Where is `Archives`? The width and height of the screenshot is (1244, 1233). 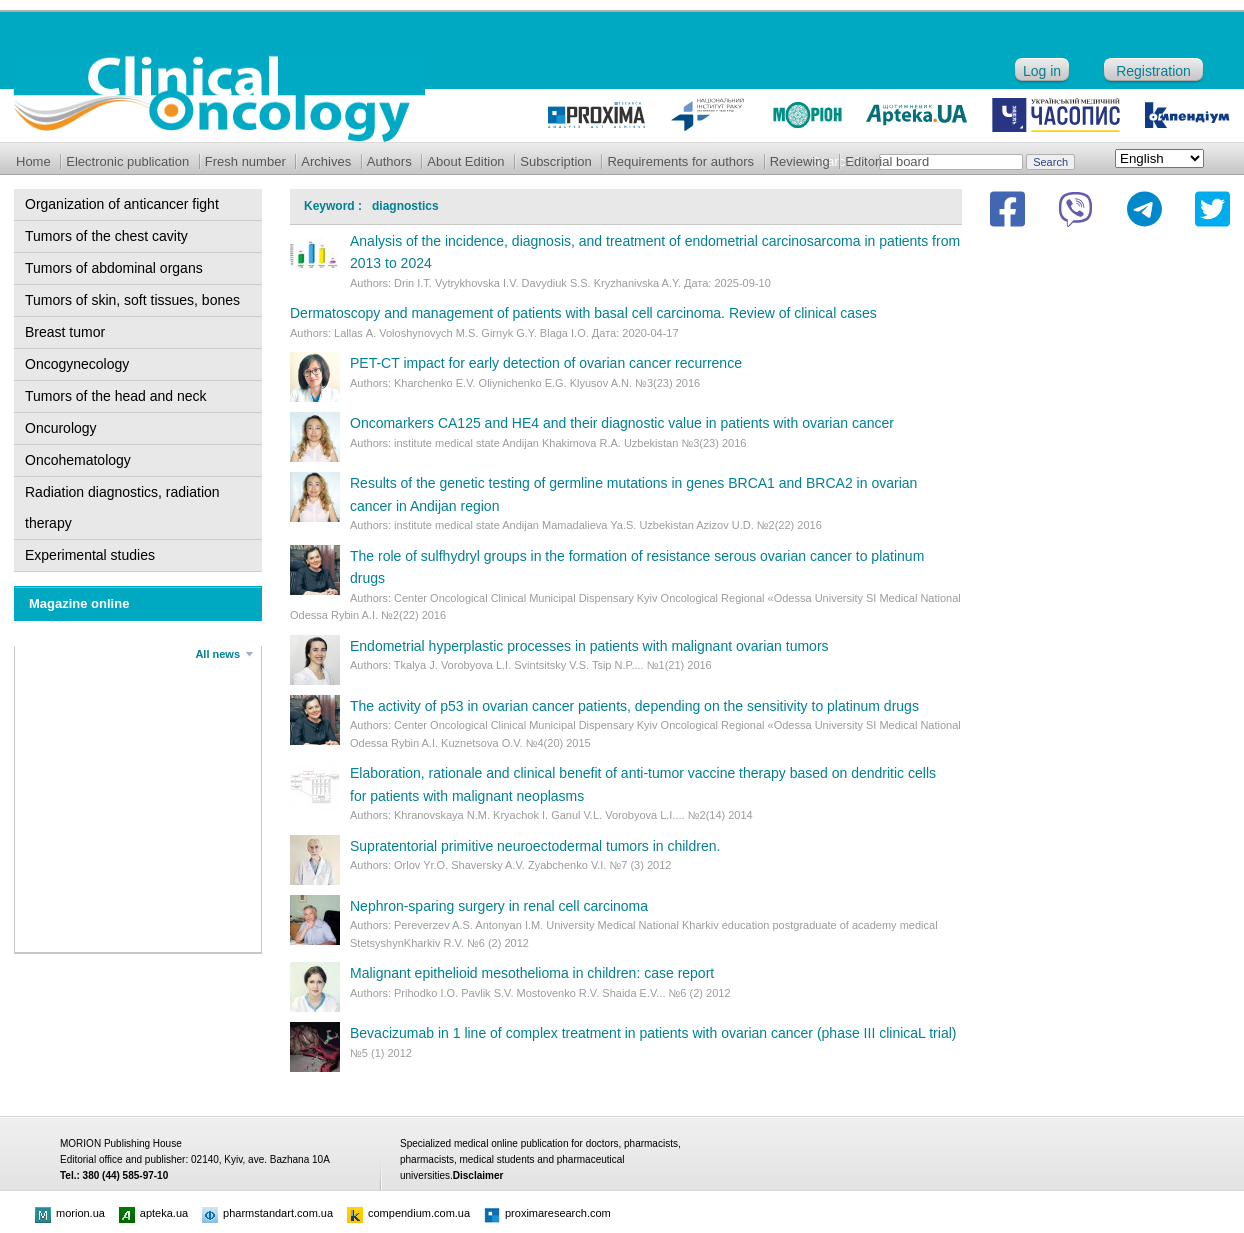
Archives is located at coordinates (326, 161).